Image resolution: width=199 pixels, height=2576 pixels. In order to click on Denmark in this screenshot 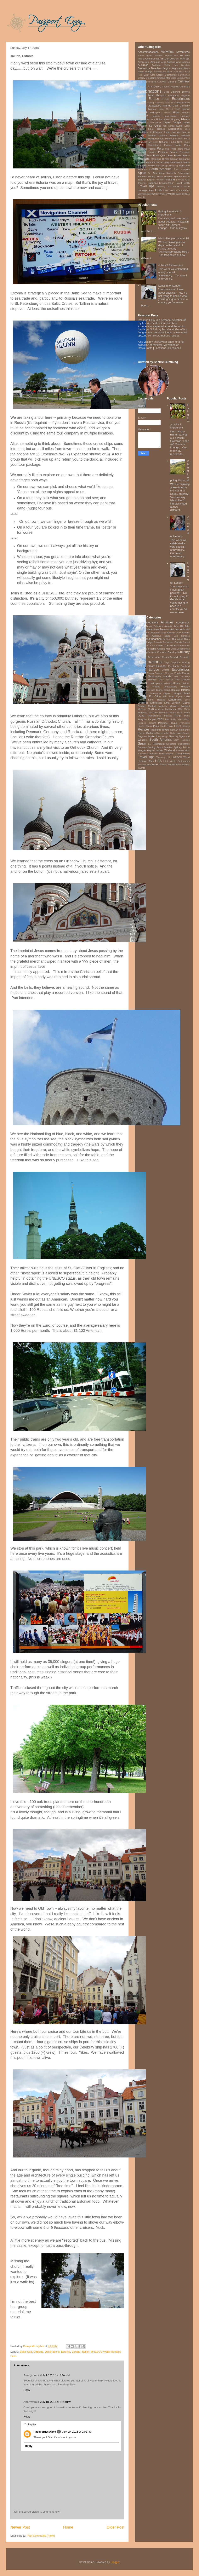, I will do `click(185, 86)`.